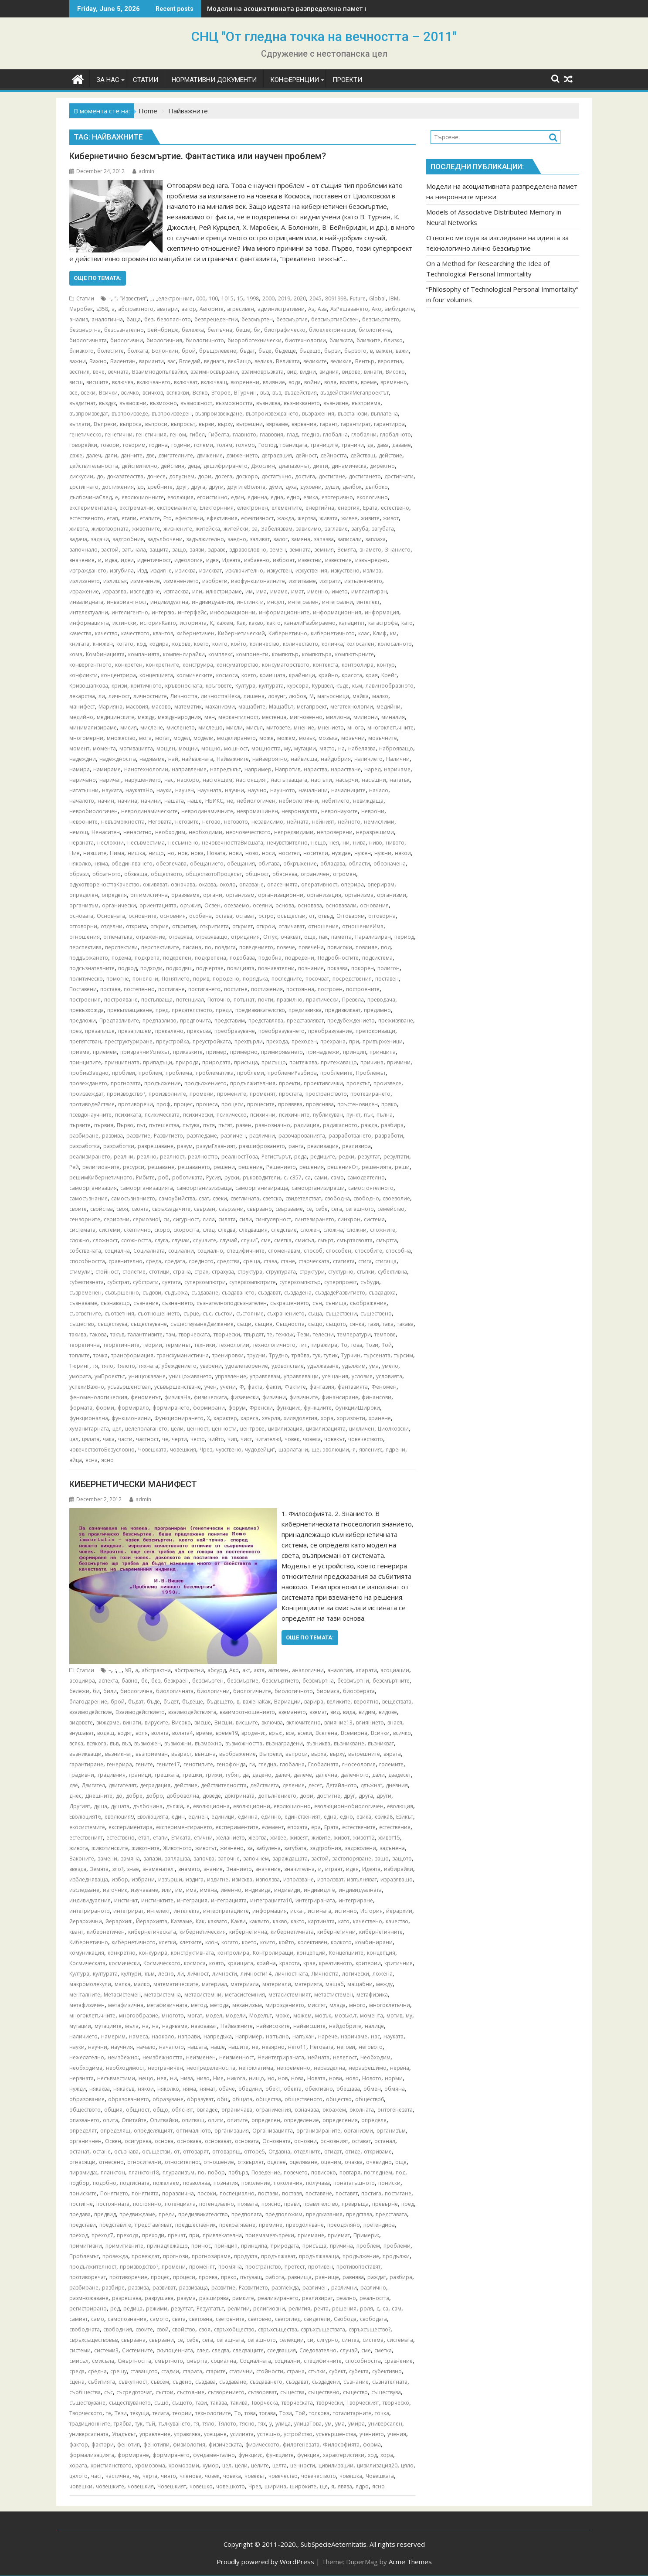 The width and height of the screenshot is (648, 2576). Describe the element at coordinates (361, 696) in the screenshot. I see `майка` at that location.